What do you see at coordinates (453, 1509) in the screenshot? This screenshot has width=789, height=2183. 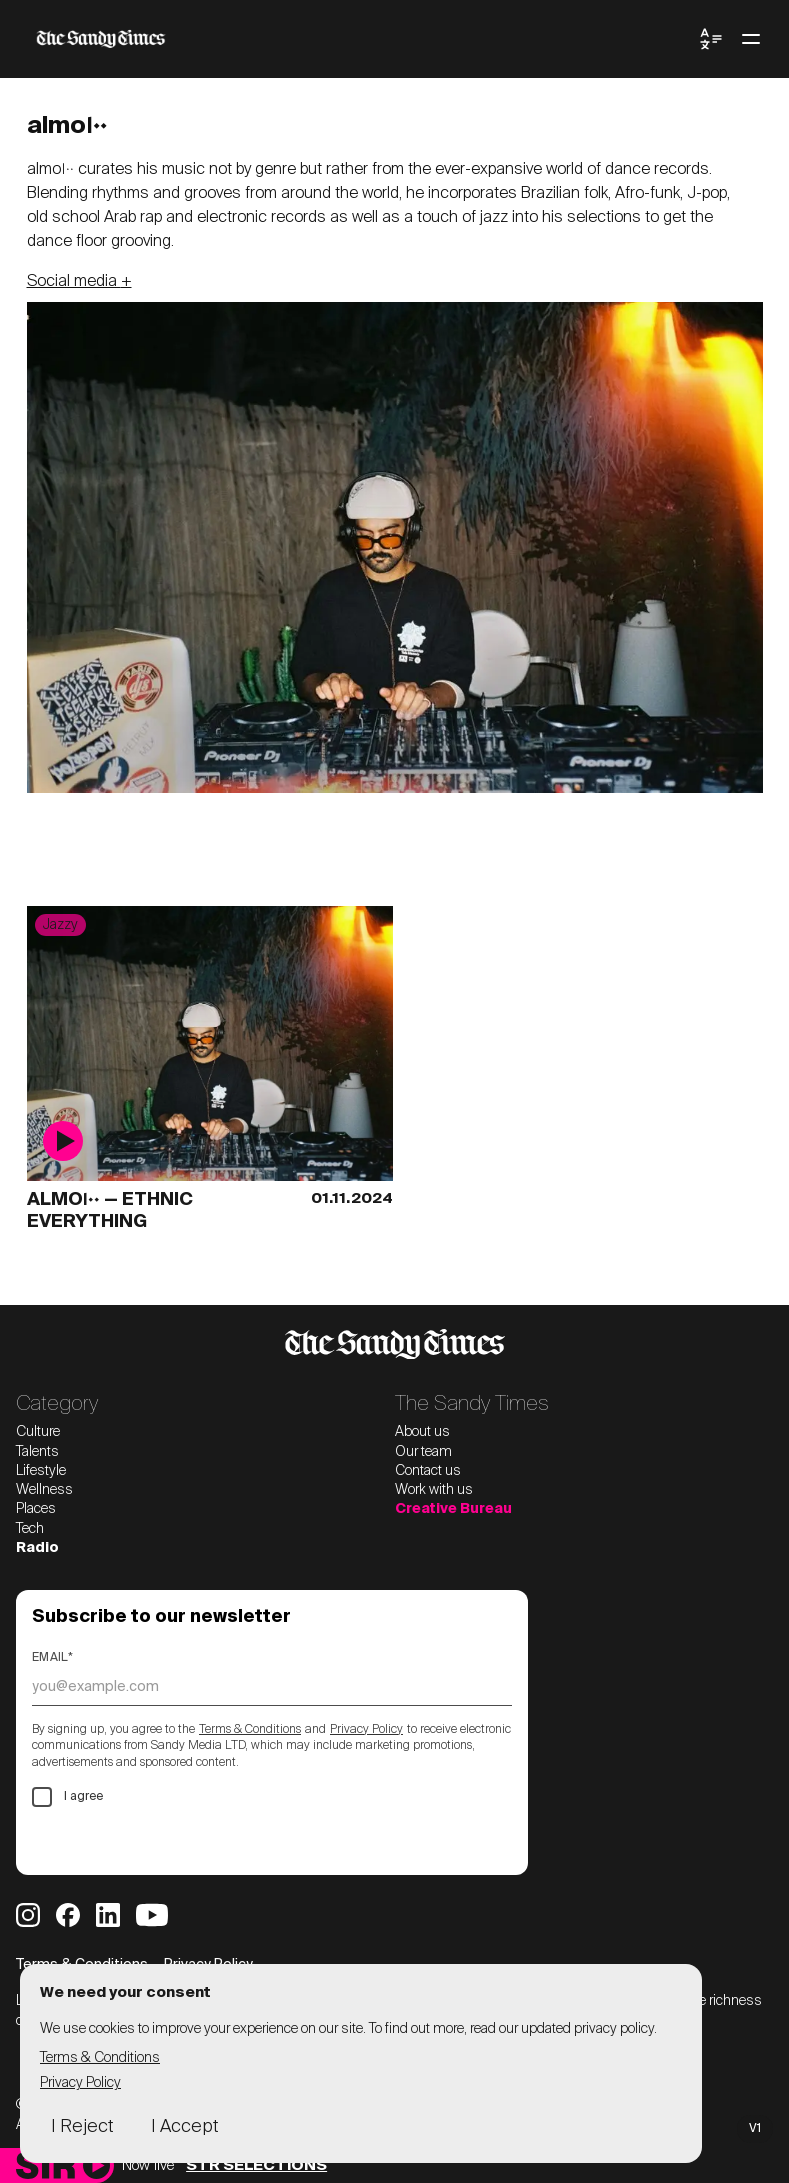 I see `Creative Bureau` at bounding box center [453, 1509].